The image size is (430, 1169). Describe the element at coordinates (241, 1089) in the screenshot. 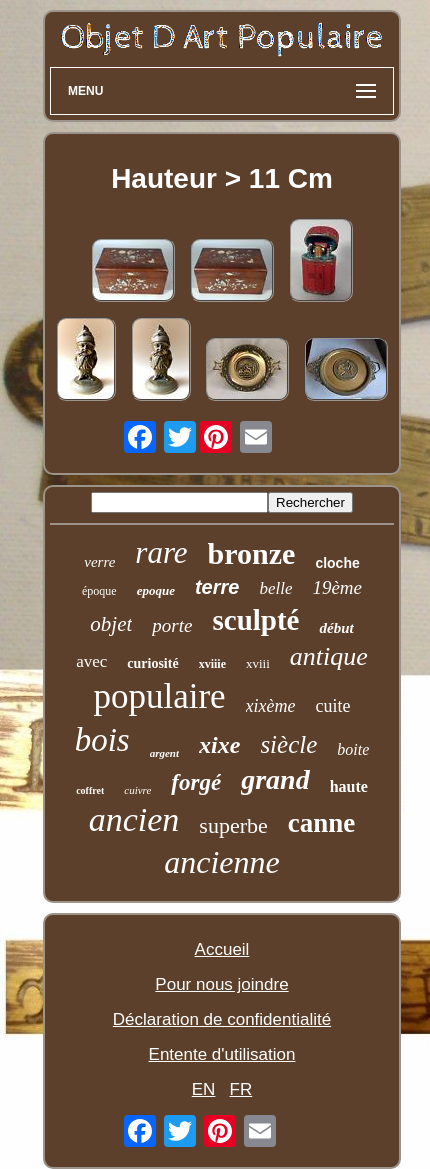

I see `FR` at that location.